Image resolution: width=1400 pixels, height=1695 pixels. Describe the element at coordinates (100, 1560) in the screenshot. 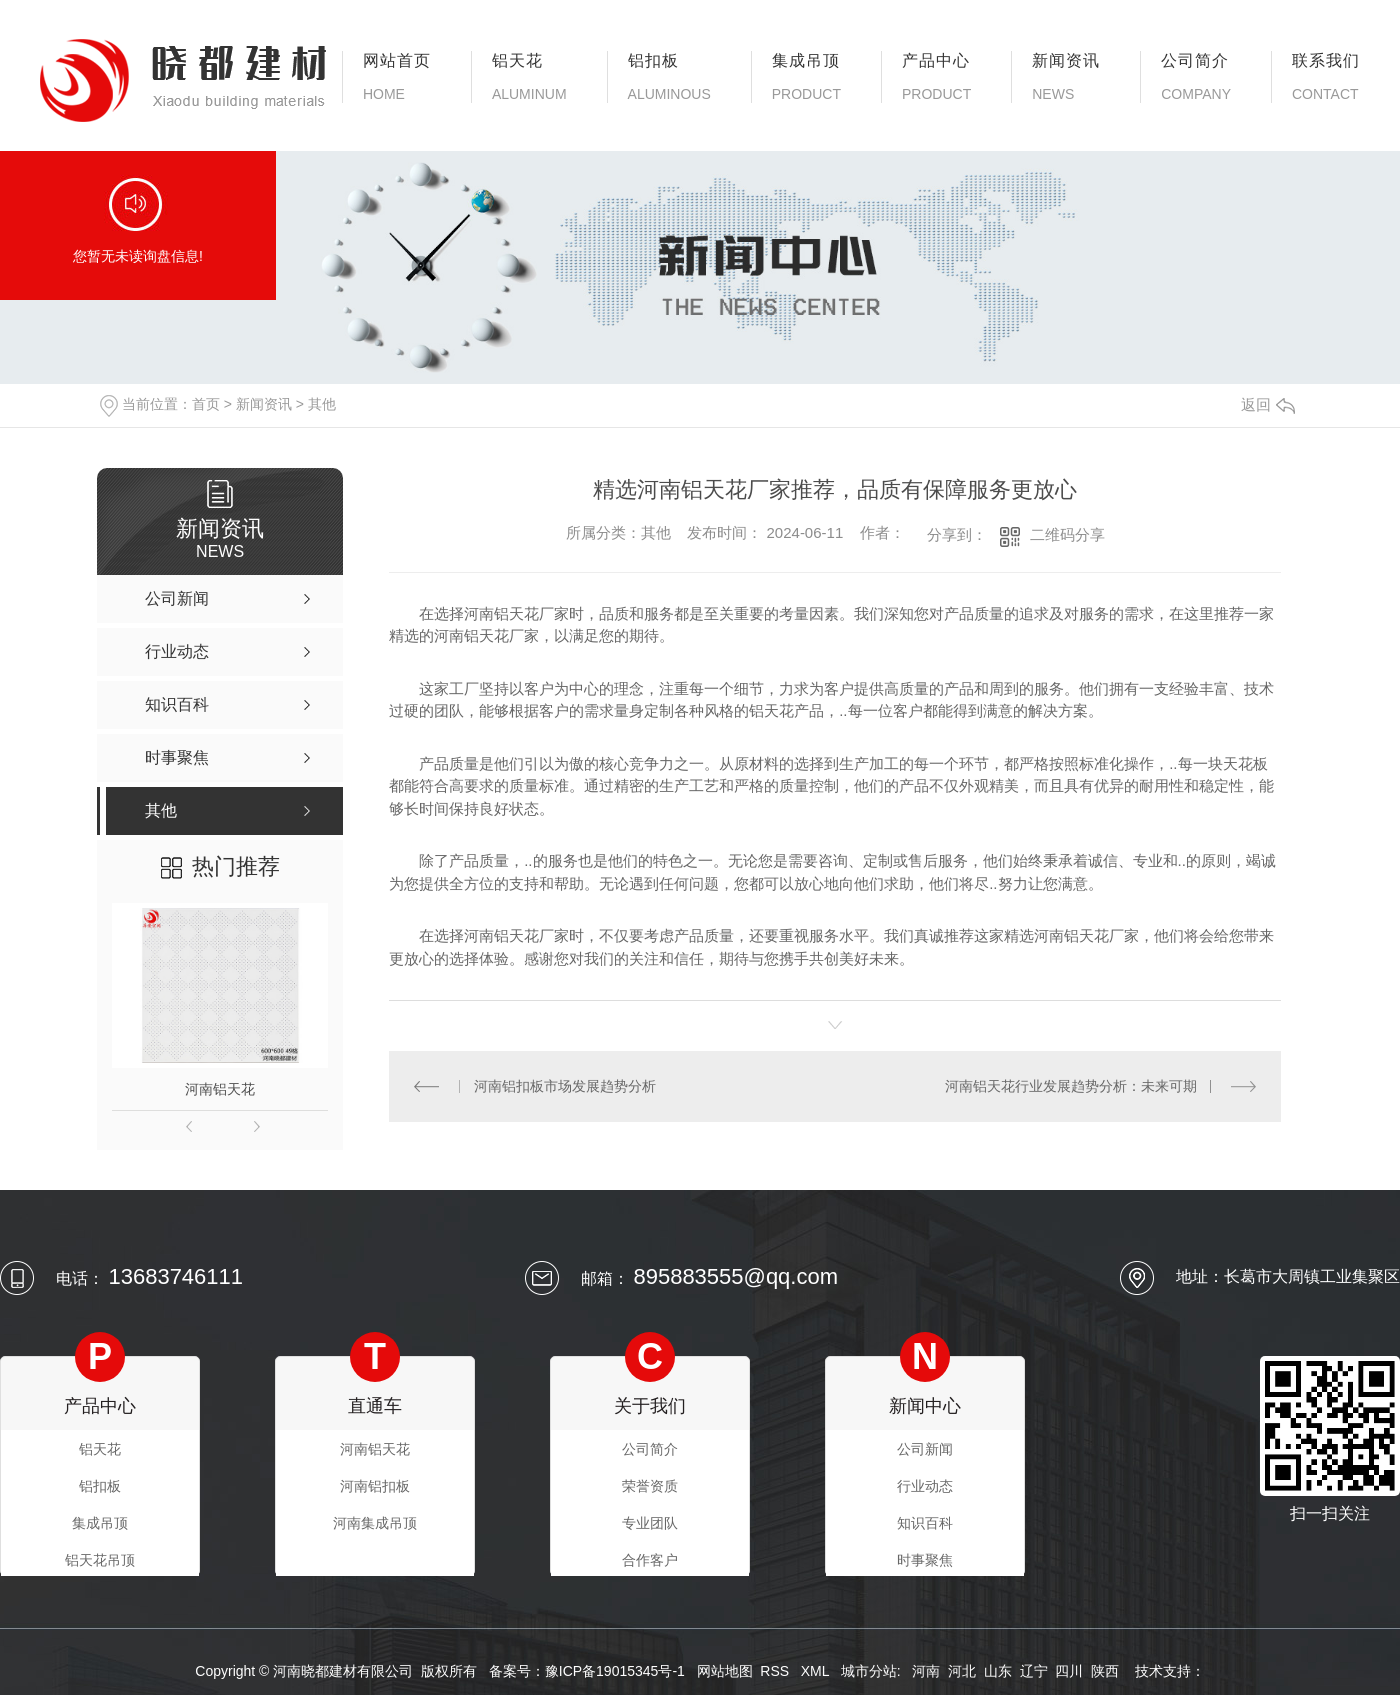

I see `铝天花吊顶` at that location.